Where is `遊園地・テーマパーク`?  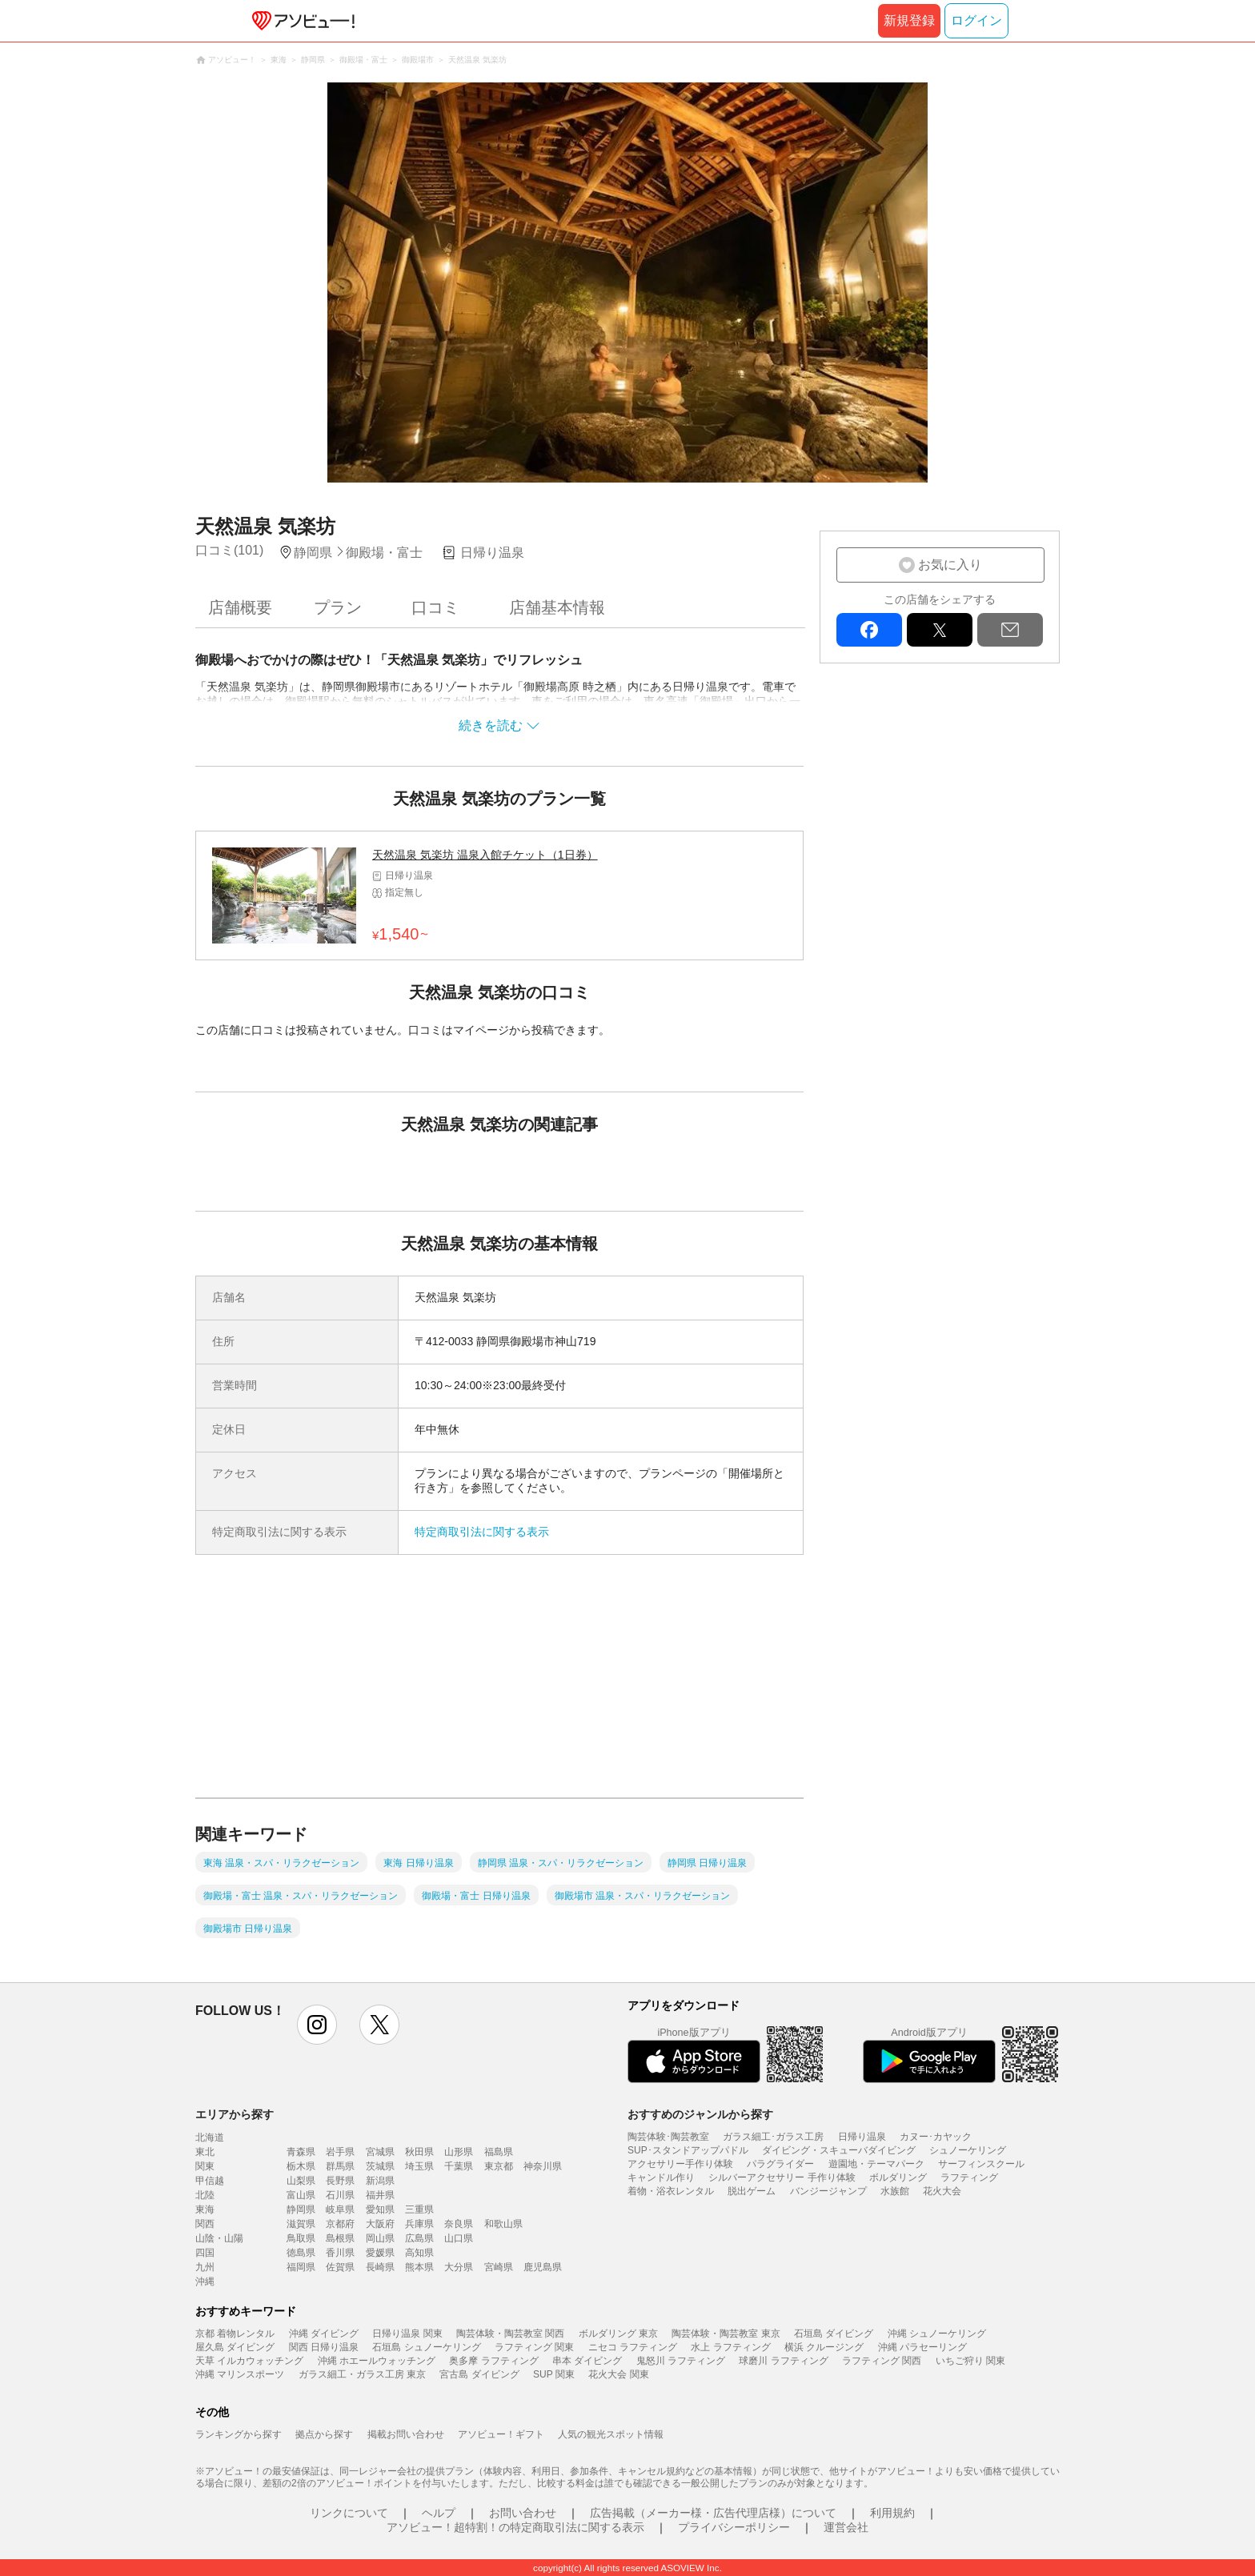 遊園地・テーマパーク is located at coordinates (876, 2163).